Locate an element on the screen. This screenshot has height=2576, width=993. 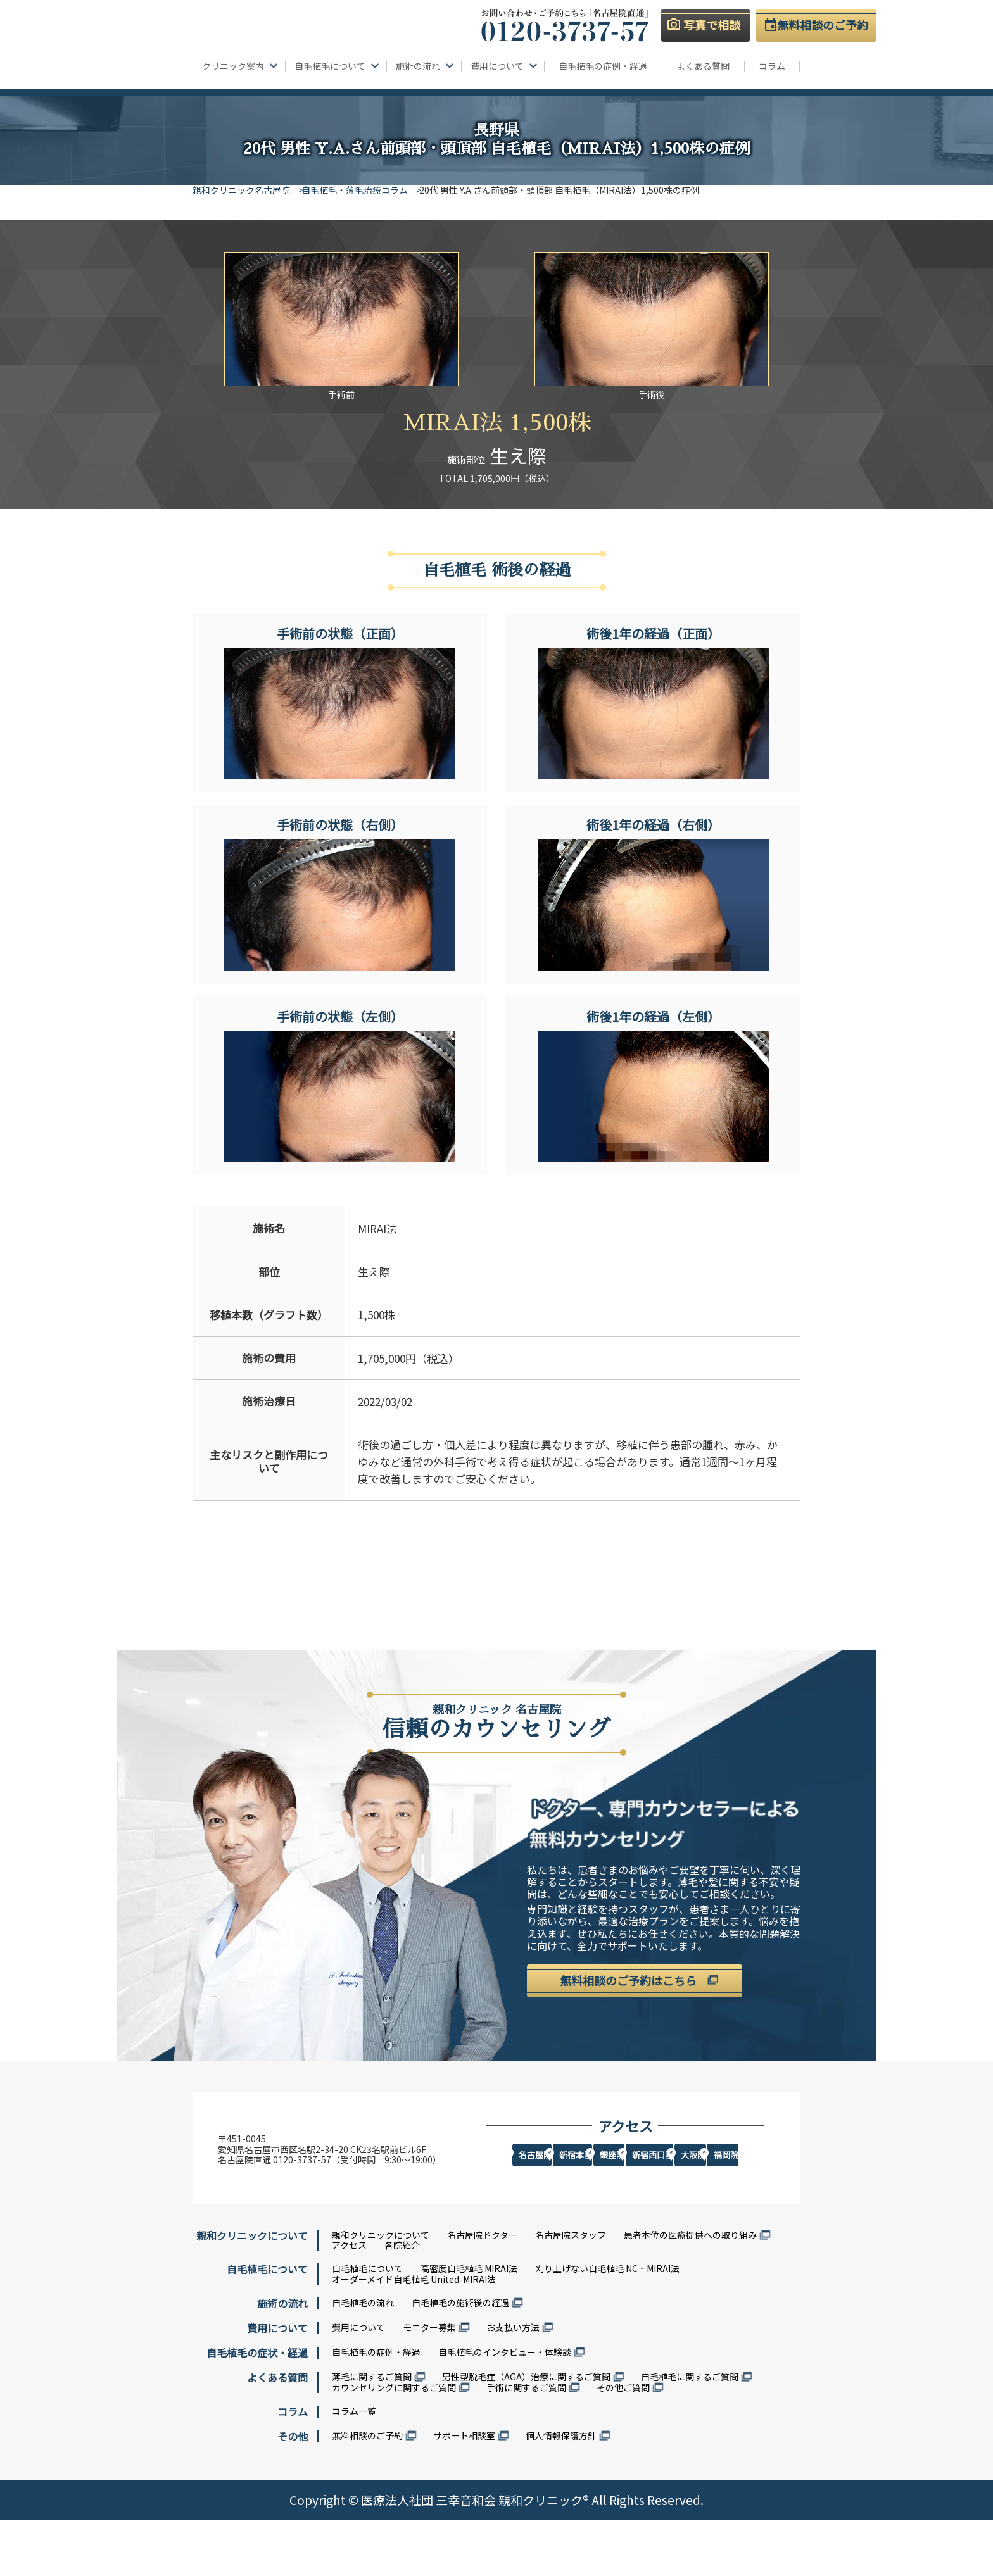
自毛植毛について is located at coordinates (367, 2324).